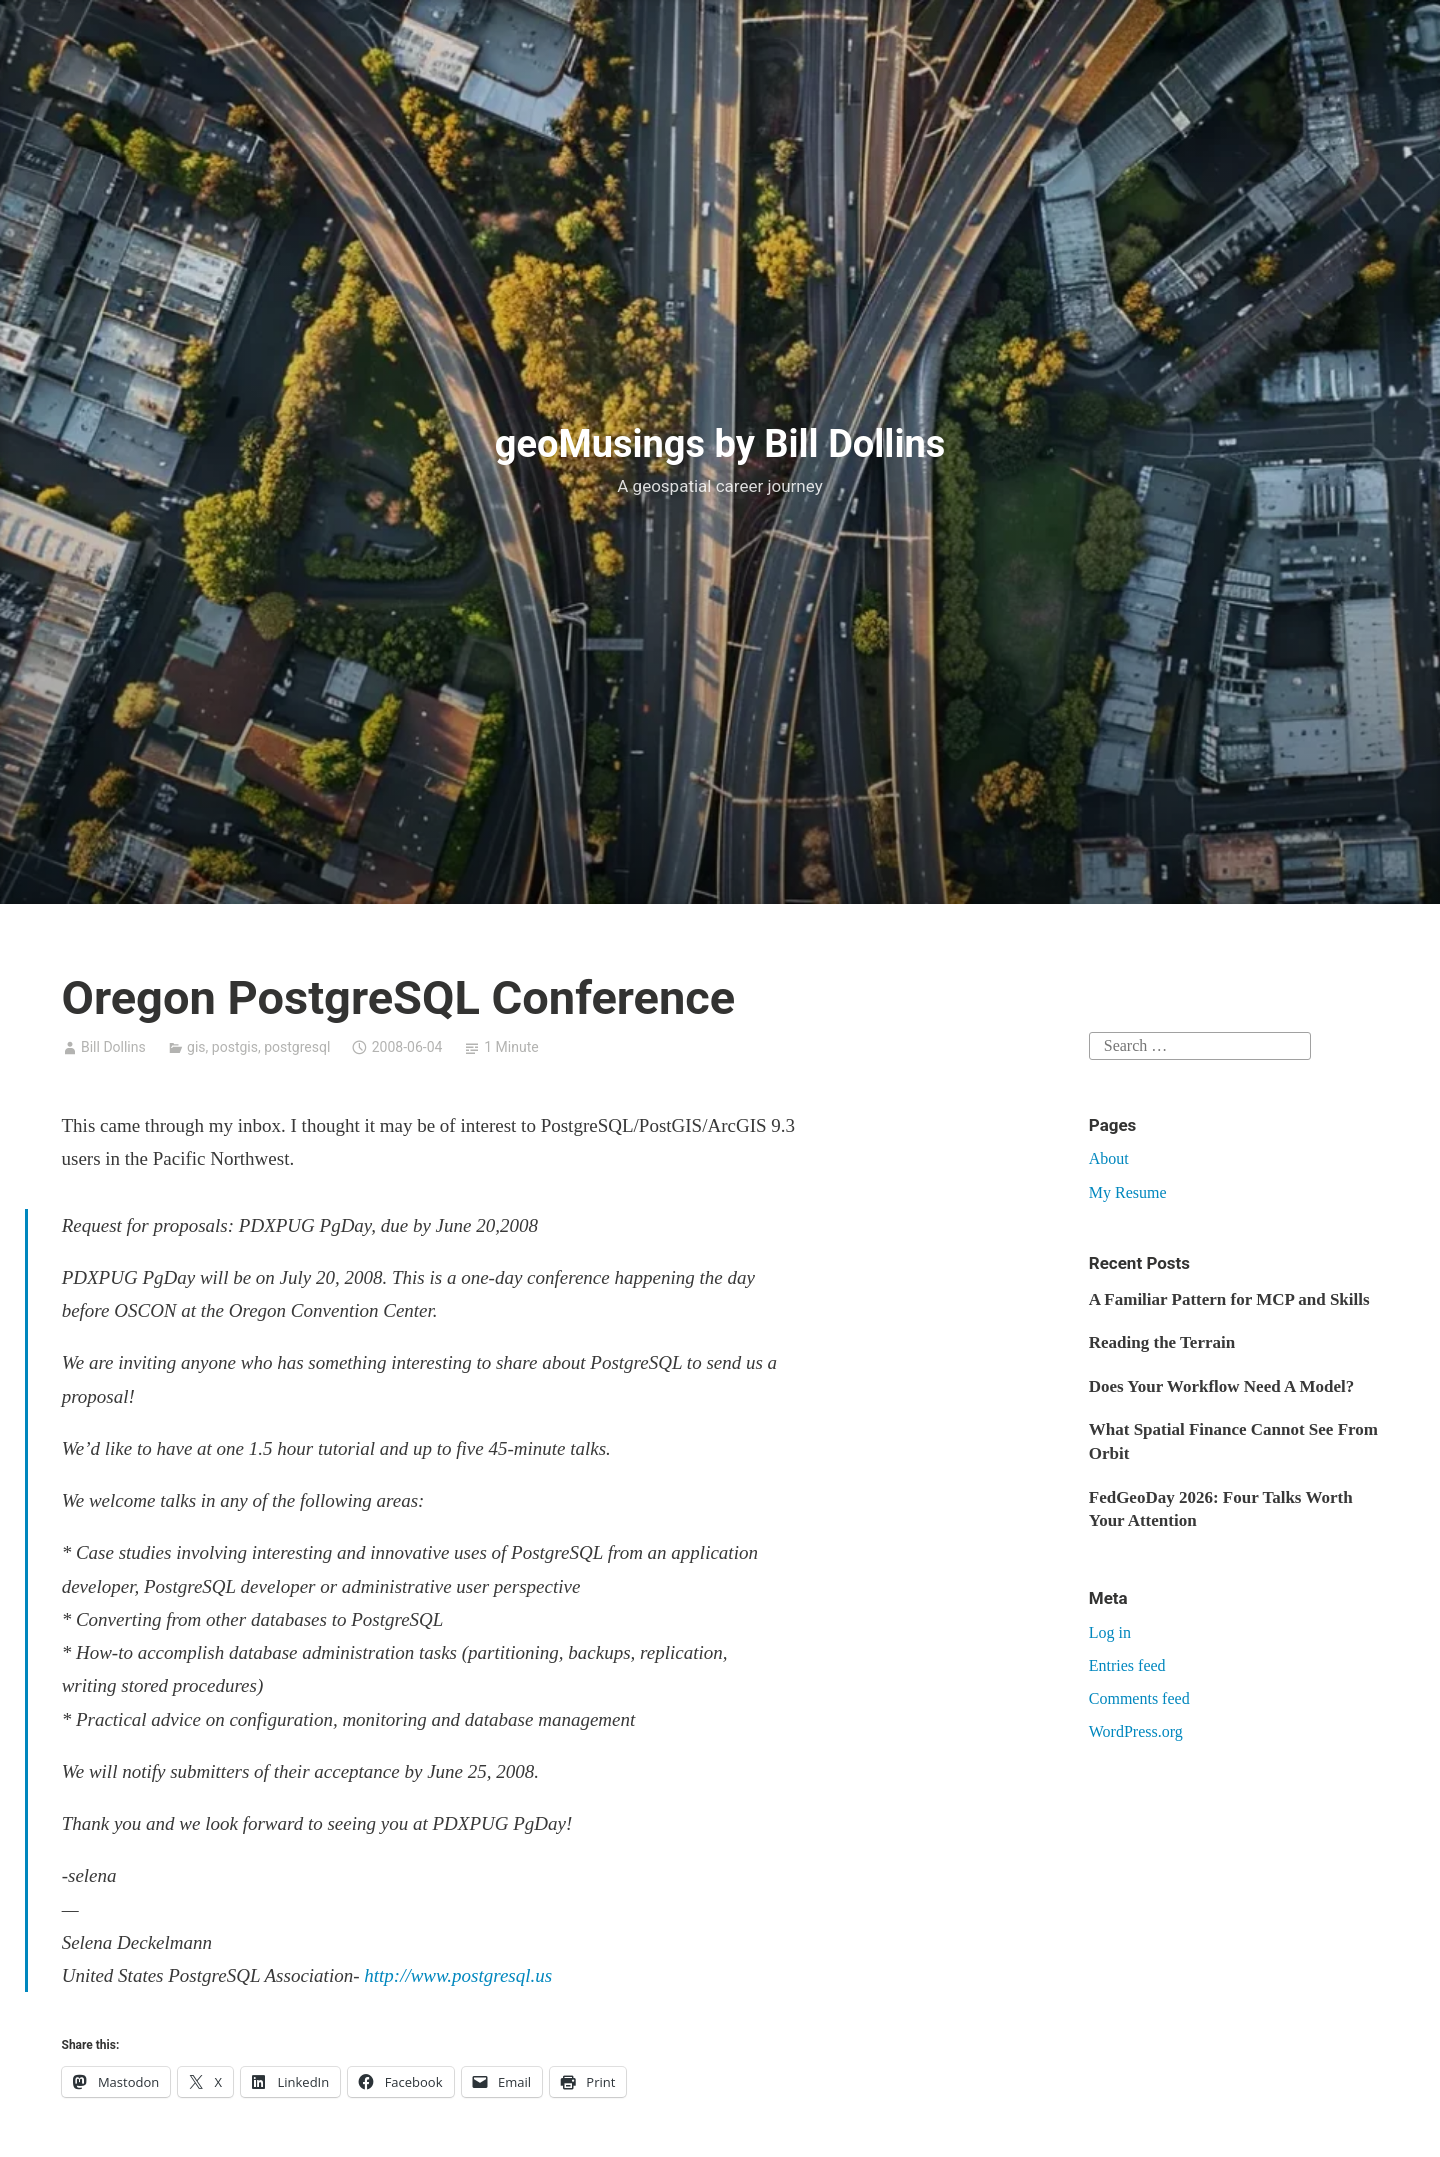 This screenshot has width=1440, height=2157. I want to click on postgis, so click(235, 1047).